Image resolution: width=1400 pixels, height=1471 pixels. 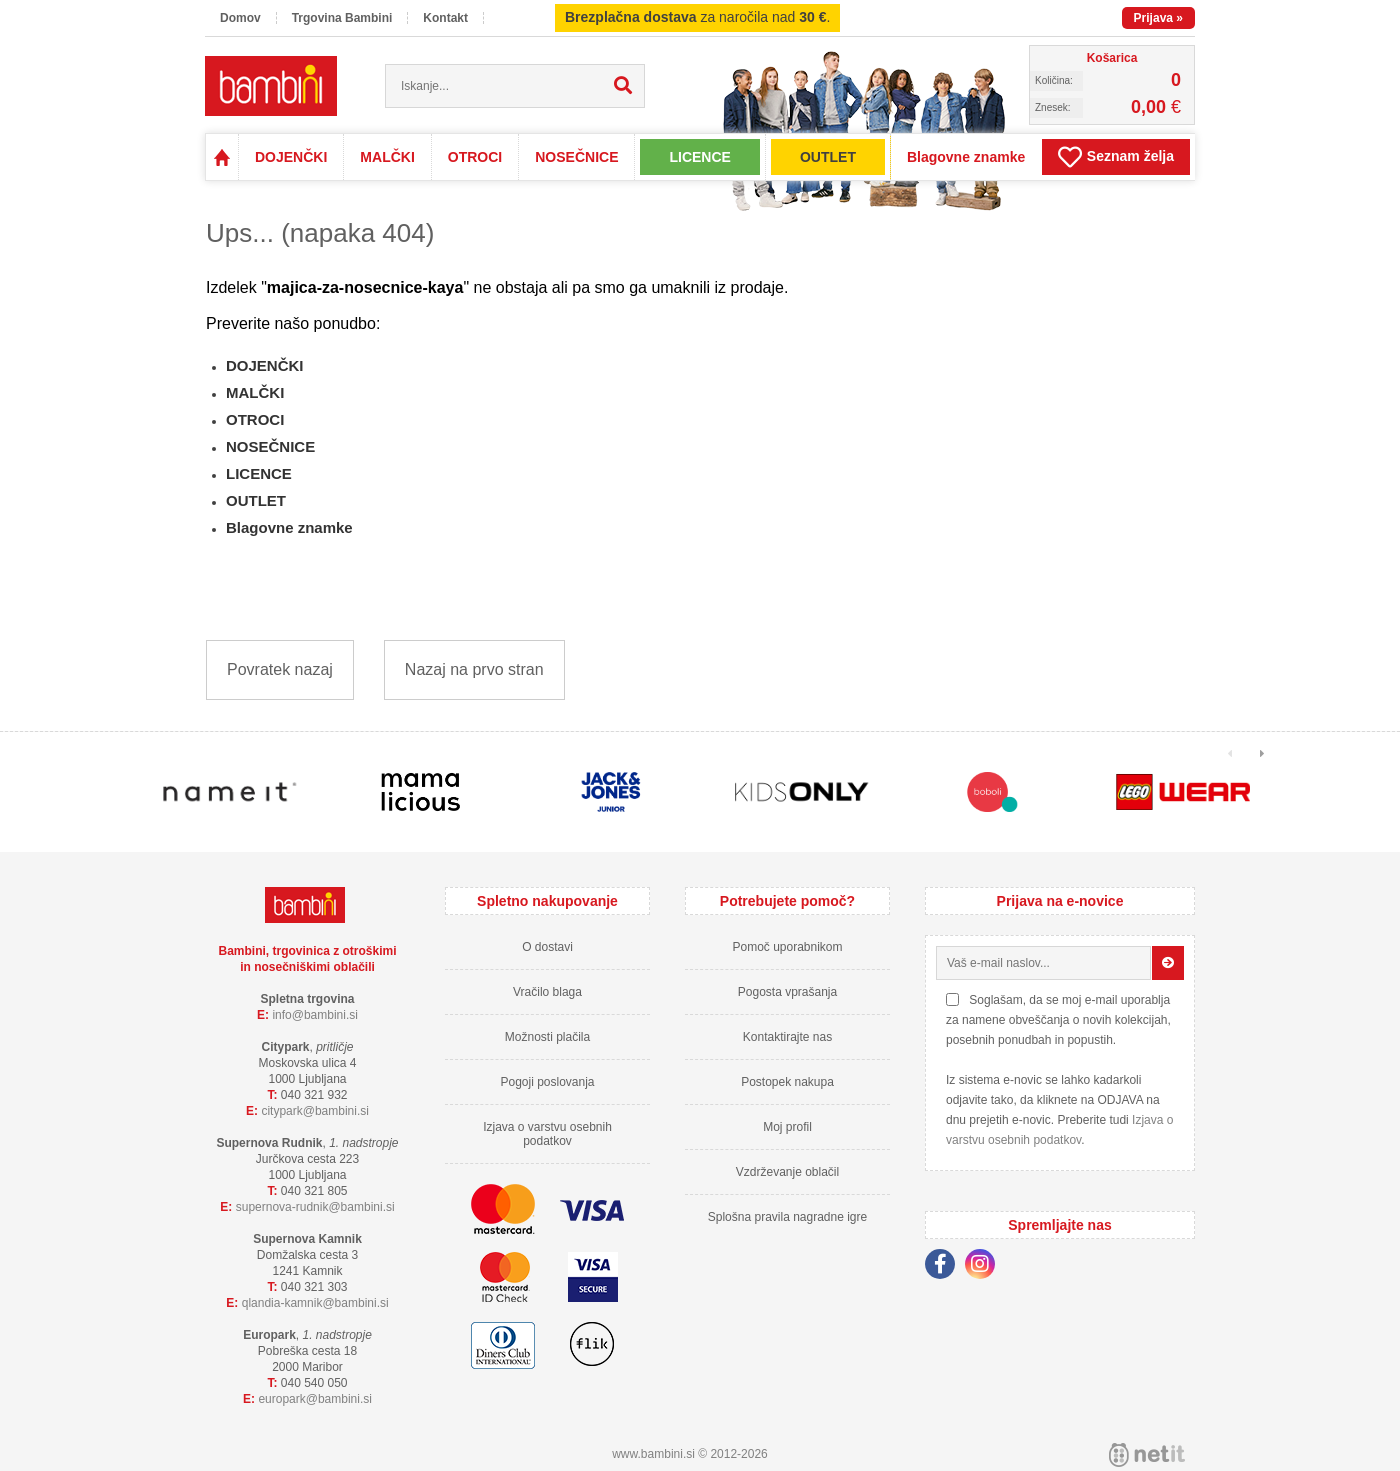 What do you see at coordinates (280, 669) in the screenshot?
I see `Povratek nazaj` at bounding box center [280, 669].